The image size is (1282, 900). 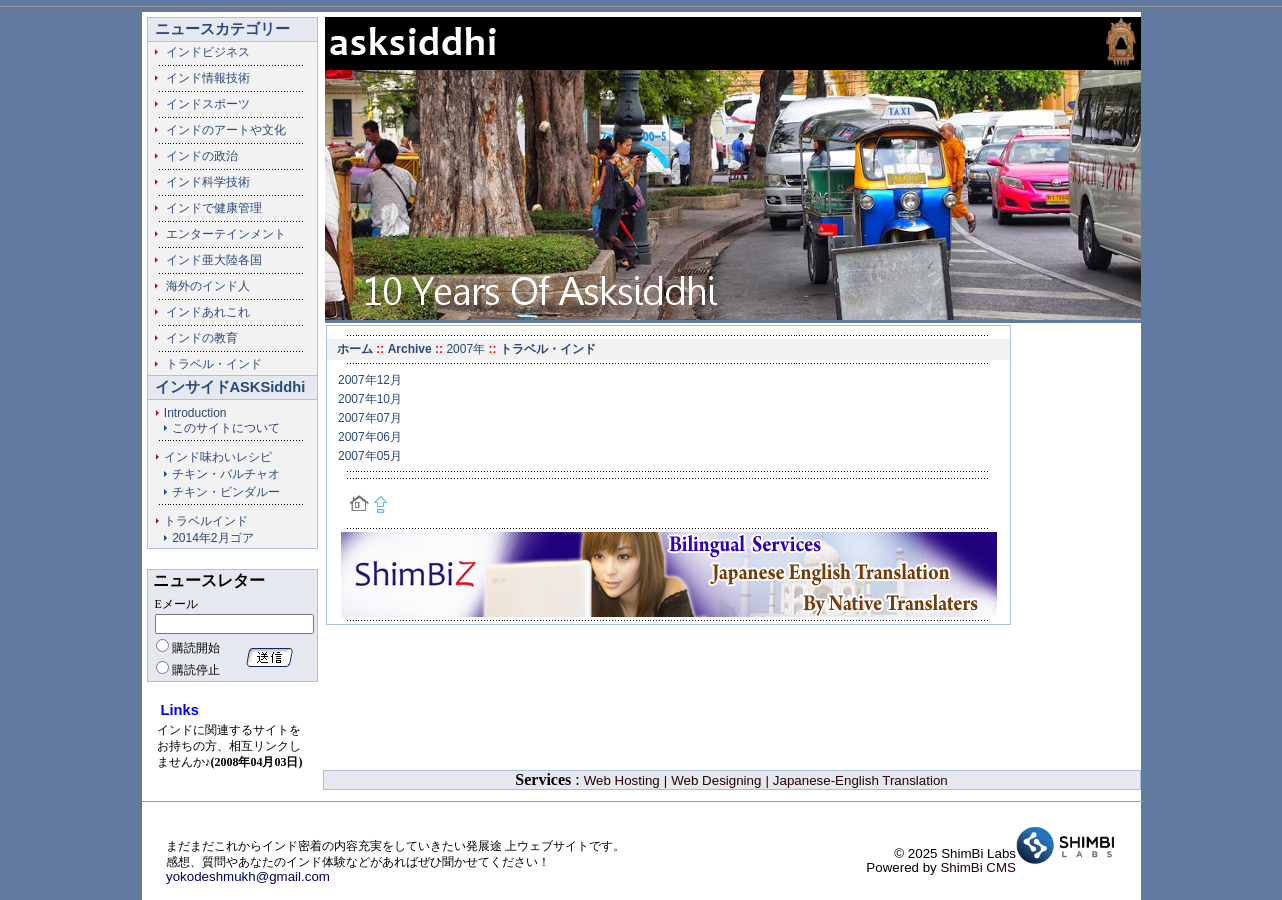 I want to click on 2007年05月, so click(x=370, y=456).